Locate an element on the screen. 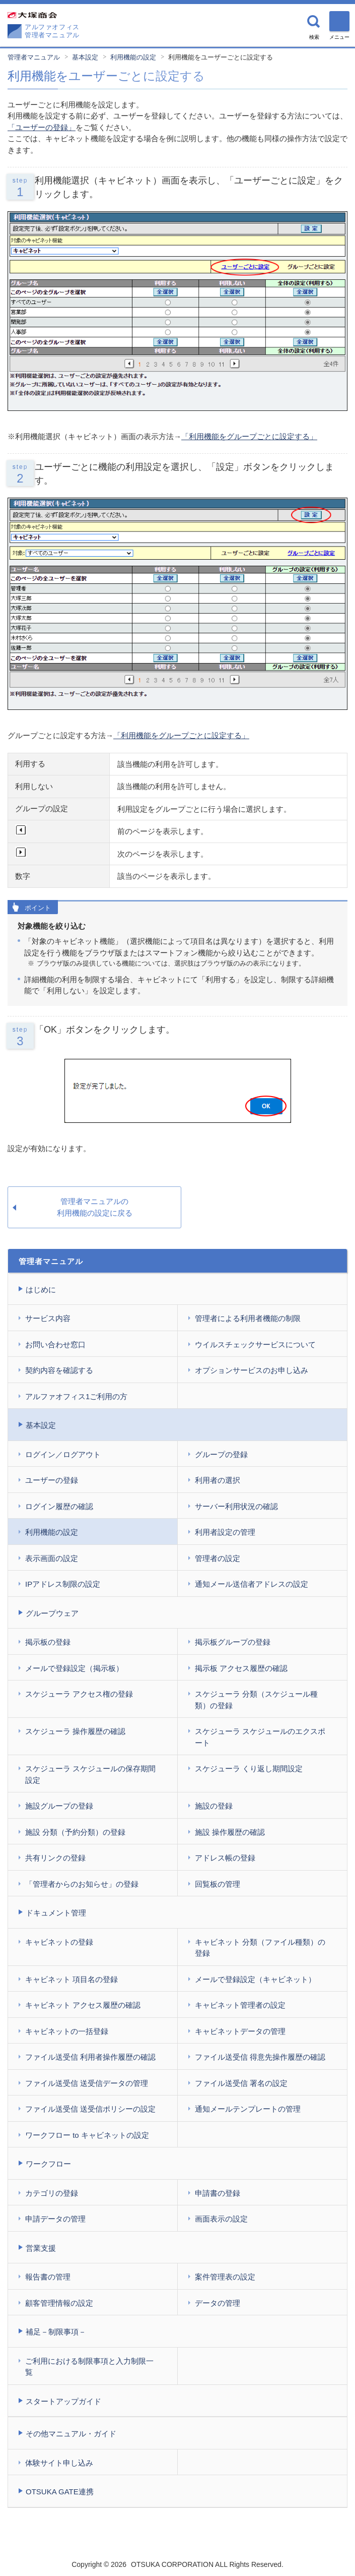  掲示板 アクセス履歴の確認 is located at coordinates (241, 1668).